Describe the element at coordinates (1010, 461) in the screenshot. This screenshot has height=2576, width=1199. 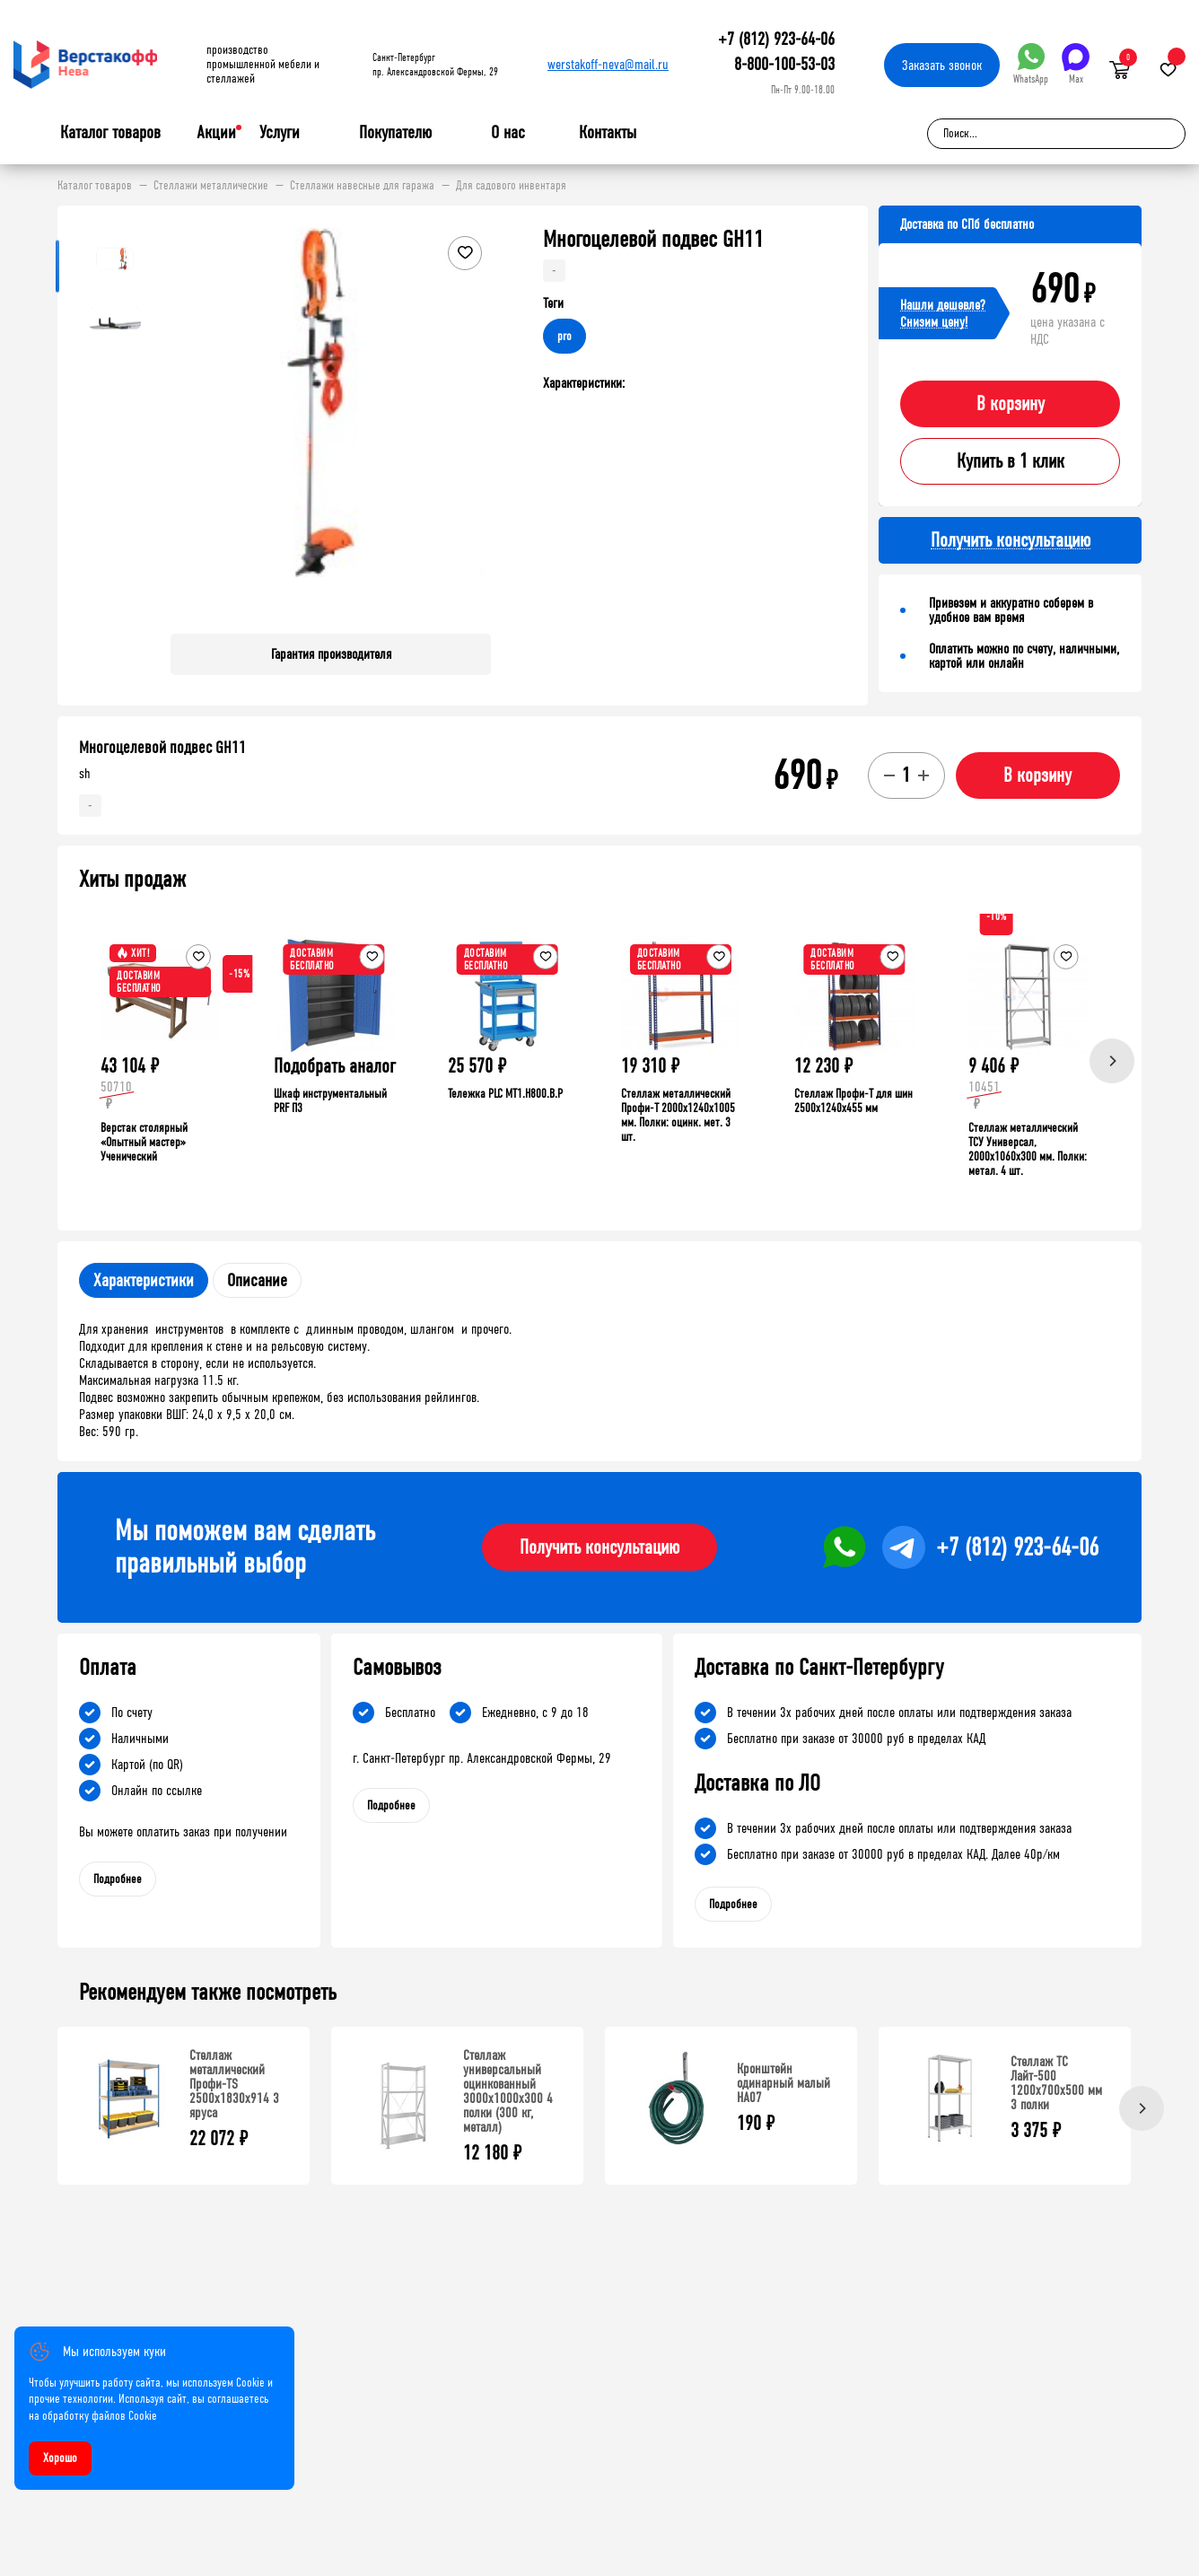
I see `Купить в 1 клик` at that location.